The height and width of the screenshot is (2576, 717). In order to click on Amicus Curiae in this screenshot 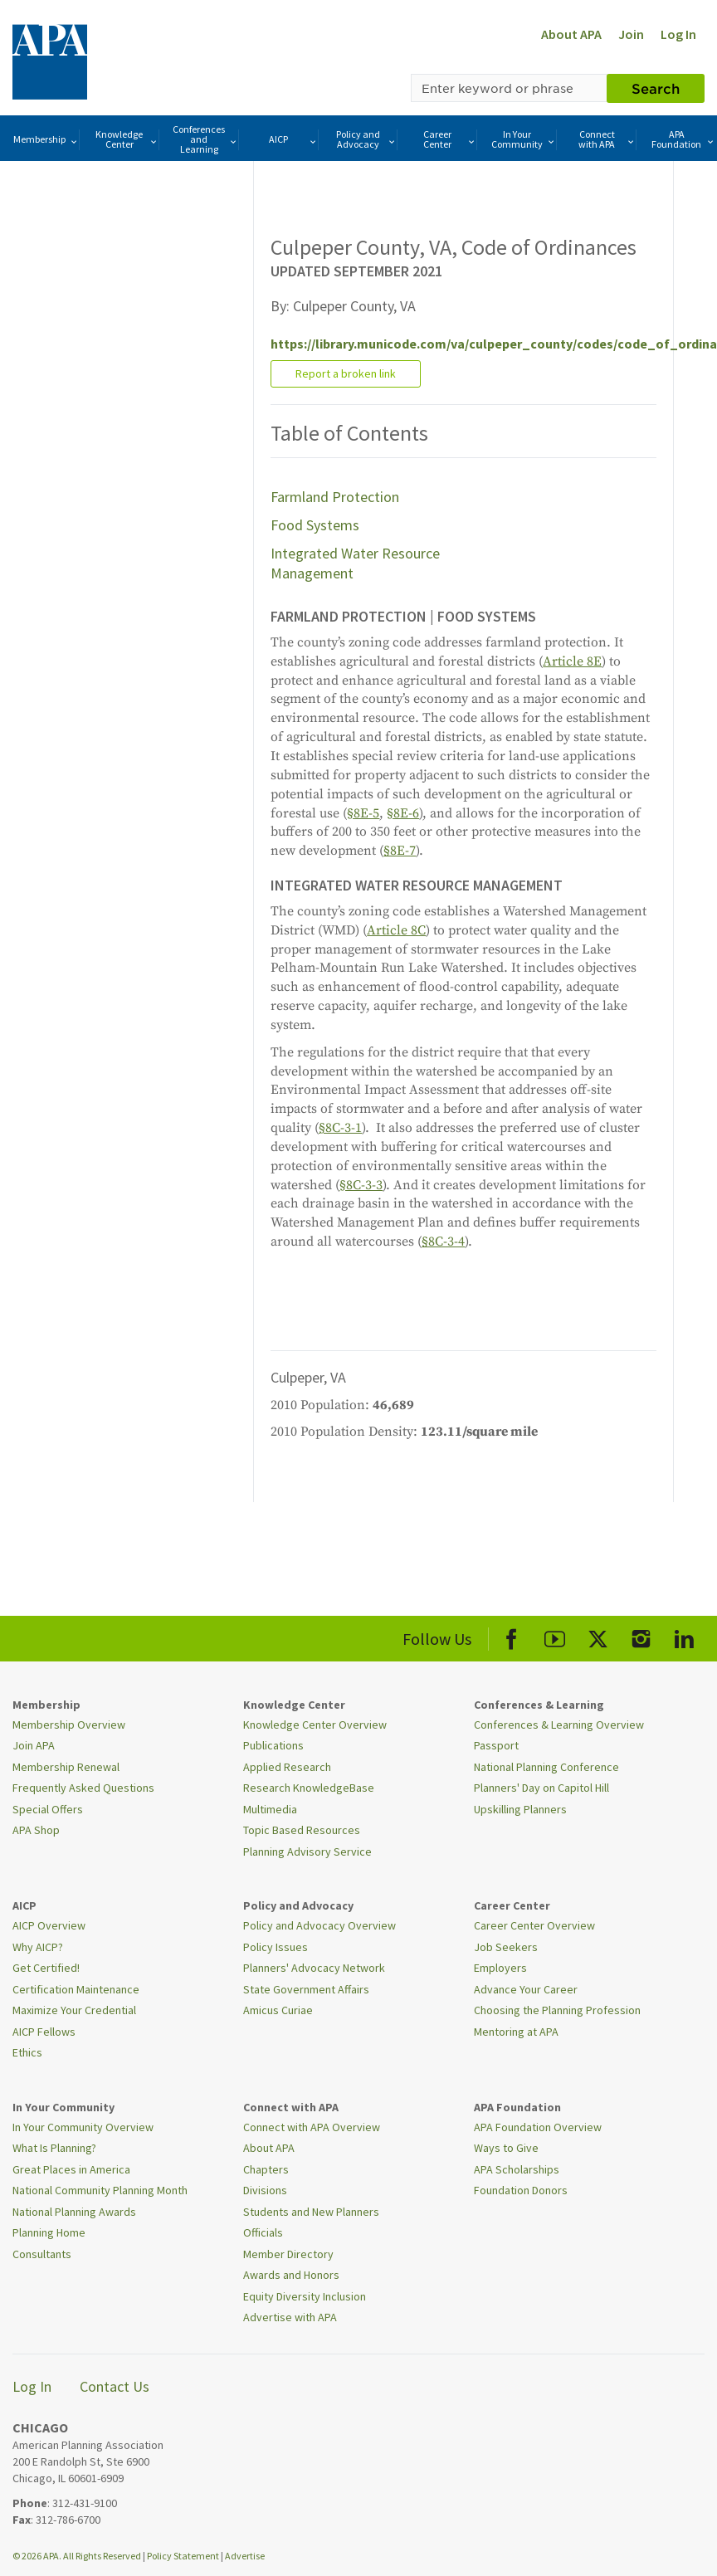, I will do `click(278, 2010)`.